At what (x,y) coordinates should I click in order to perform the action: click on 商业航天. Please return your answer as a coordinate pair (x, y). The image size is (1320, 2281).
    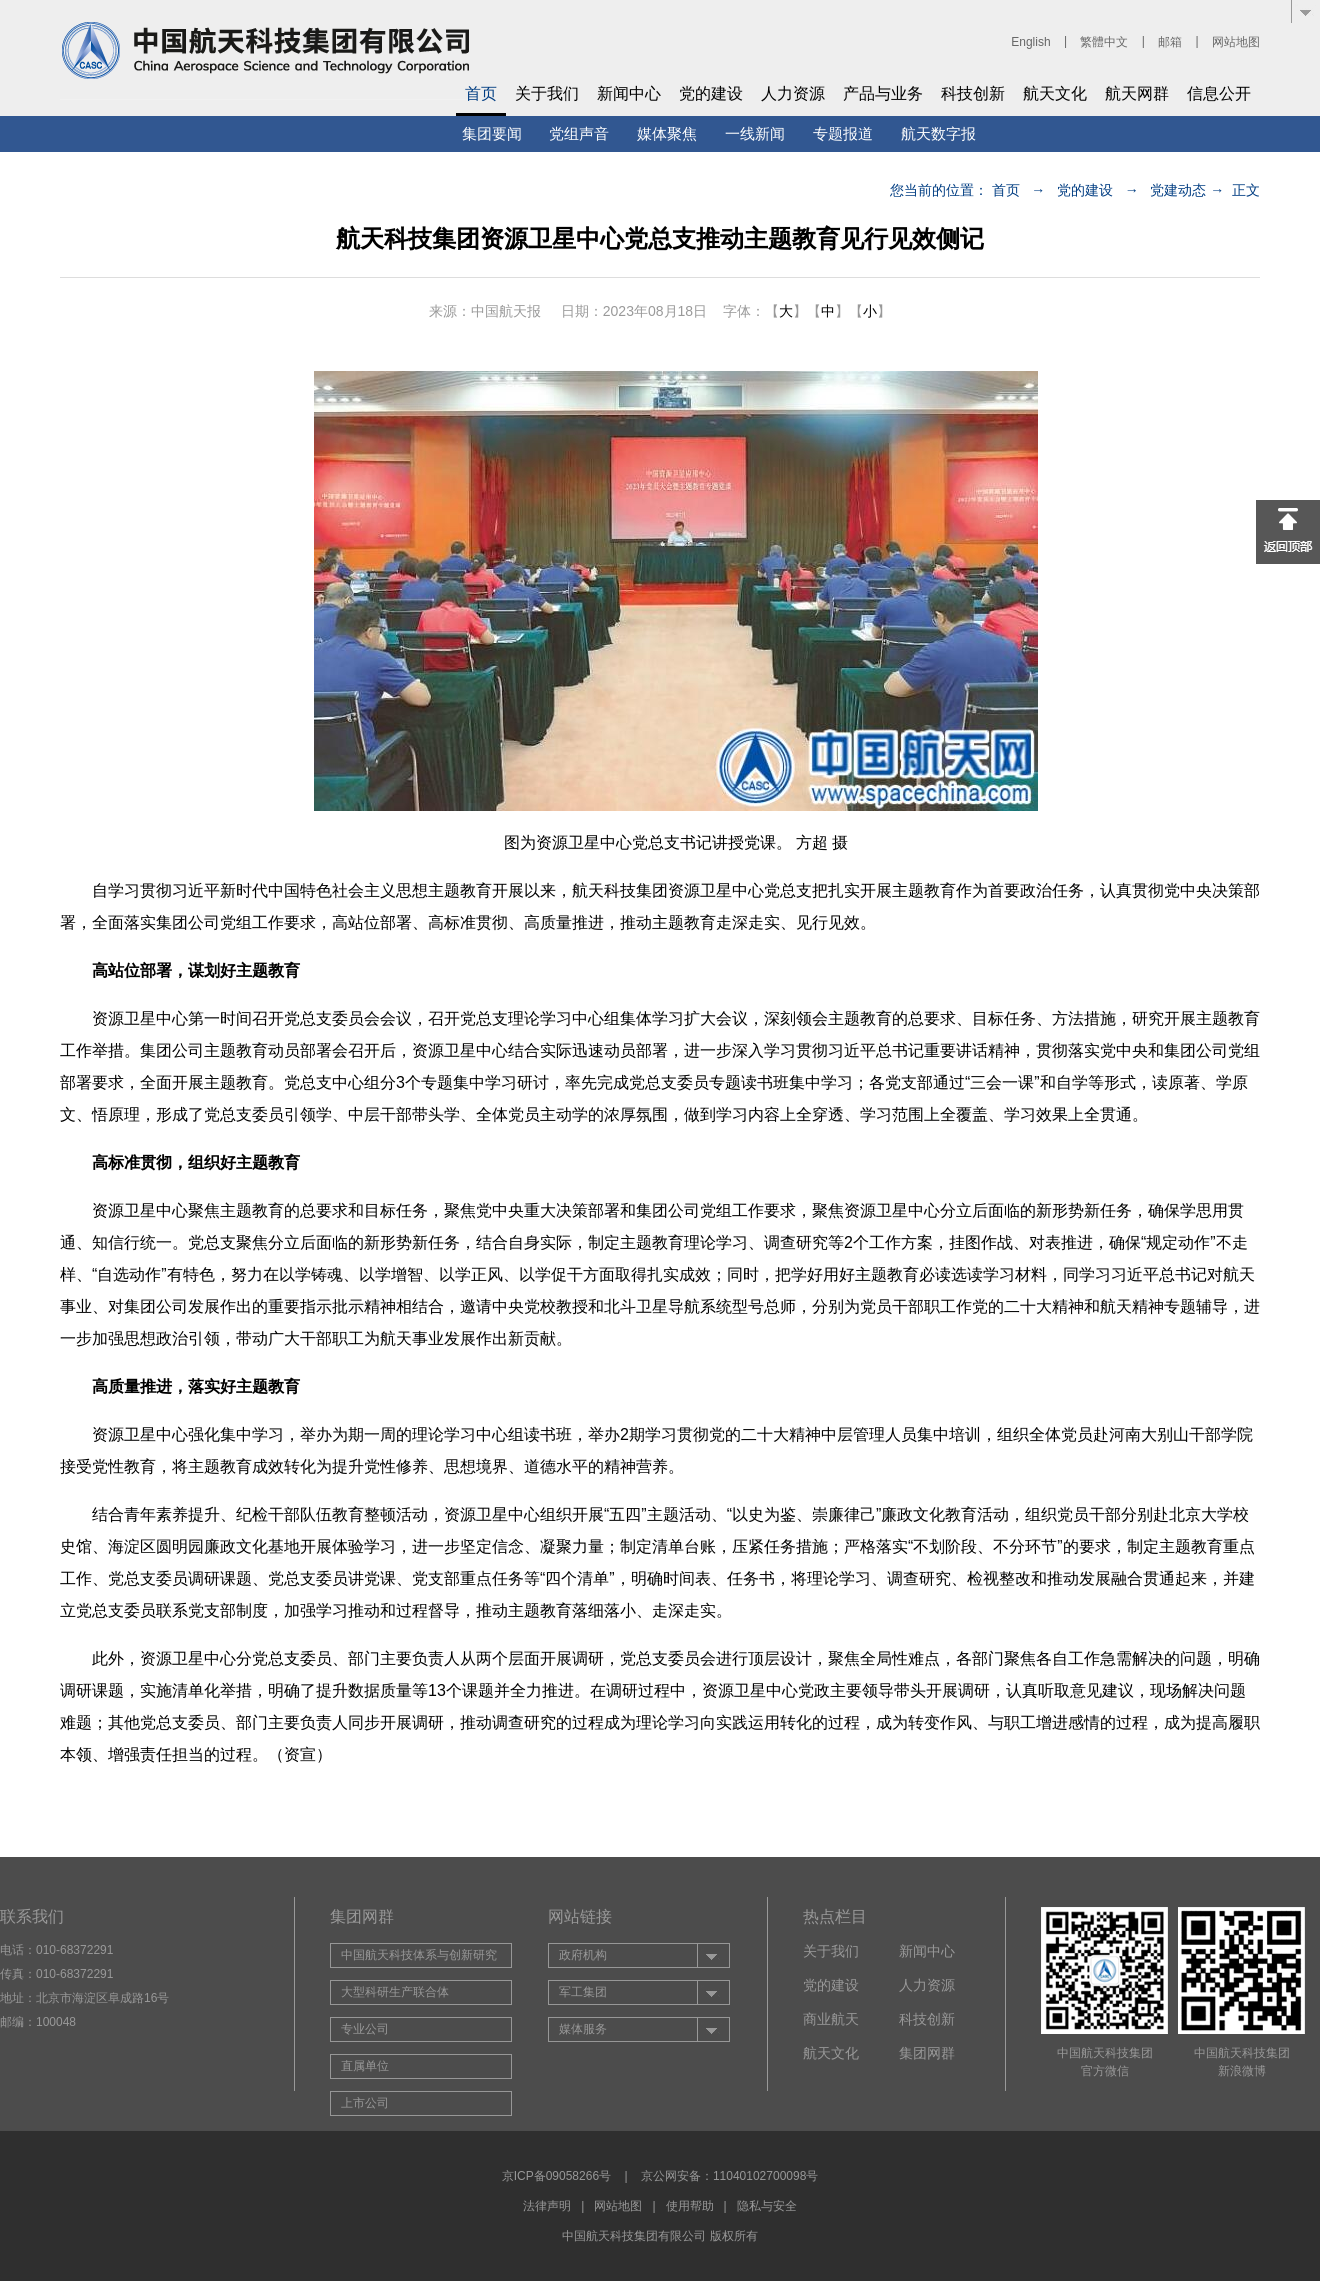
    Looking at the image, I should click on (831, 2019).